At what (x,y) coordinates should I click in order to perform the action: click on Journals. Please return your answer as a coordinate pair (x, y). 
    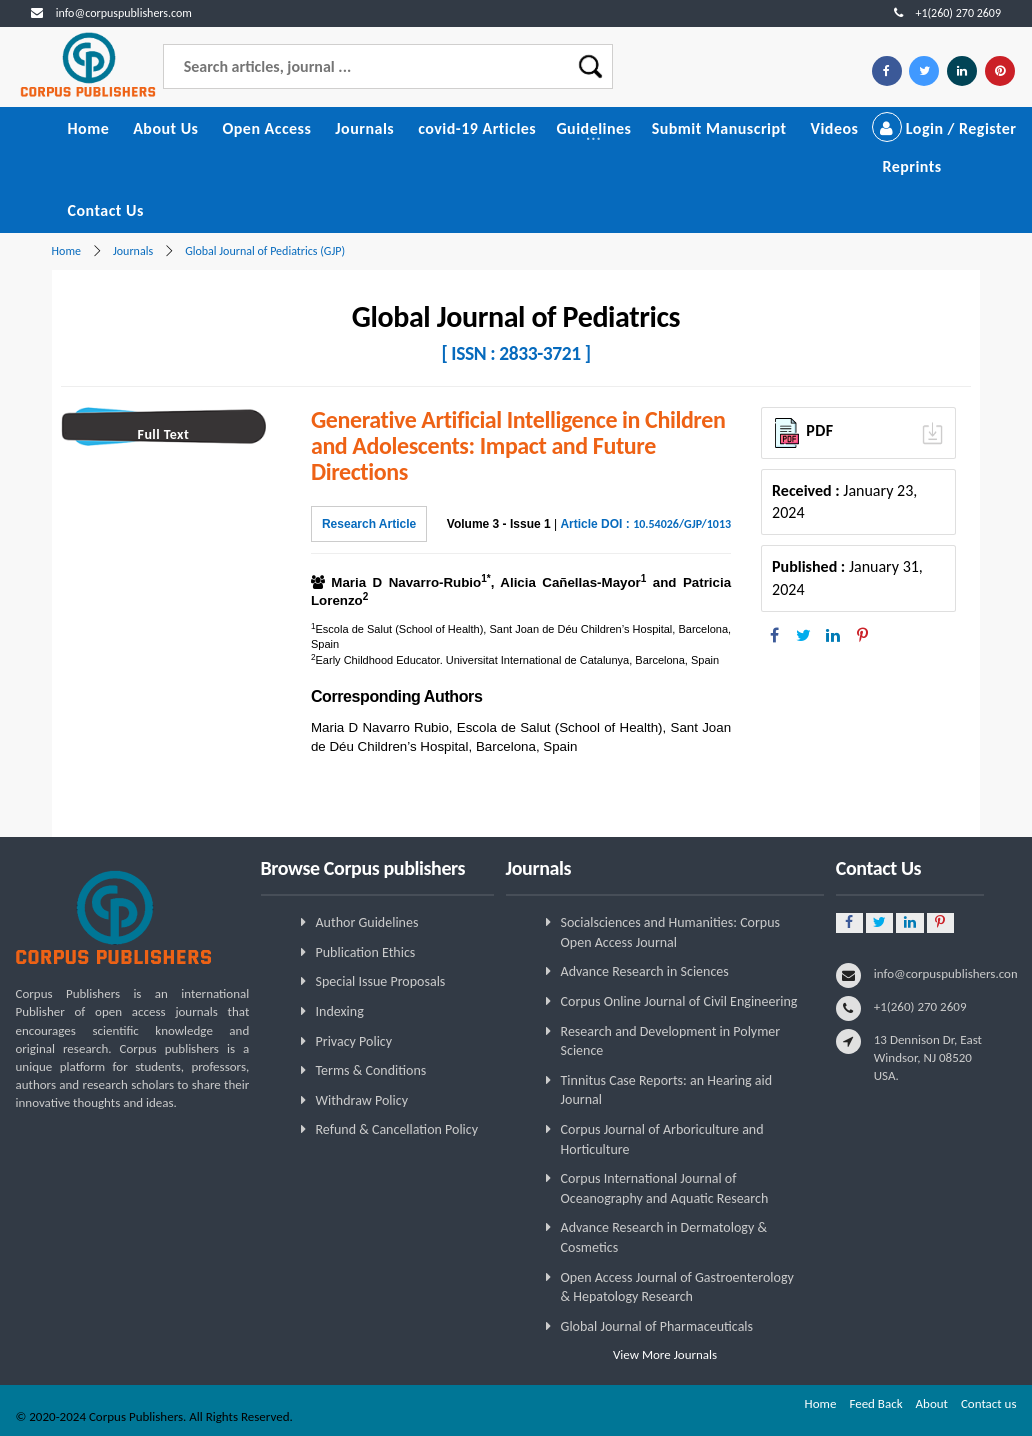
    Looking at the image, I should click on (364, 128).